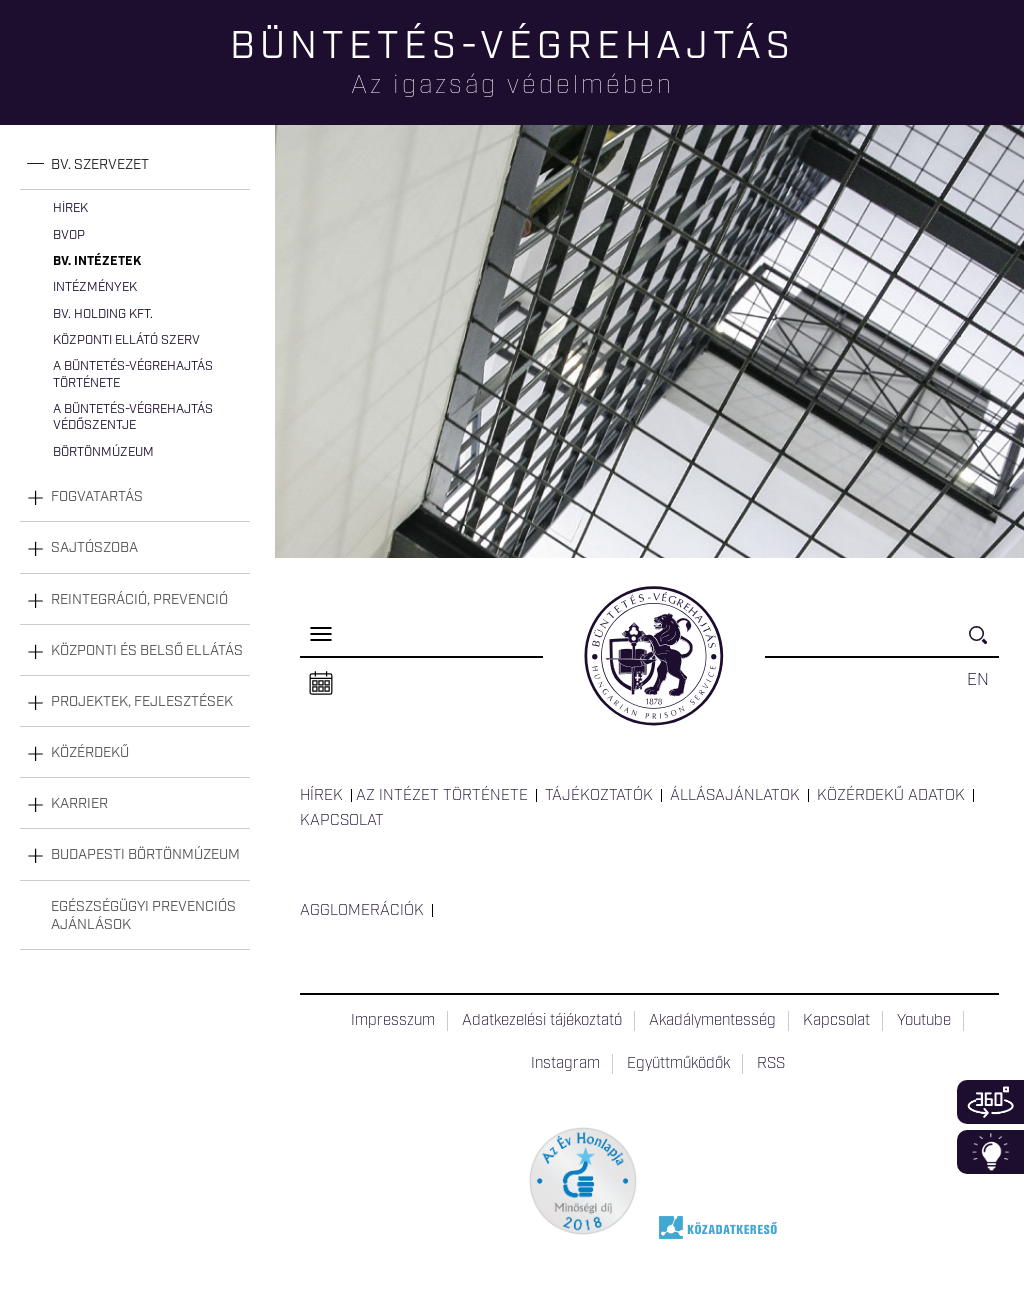 Image resolution: width=1024 pixels, height=1294 pixels. Describe the element at coordinates (95, 287) in the screenshot. I see `Intézmények` at that location.